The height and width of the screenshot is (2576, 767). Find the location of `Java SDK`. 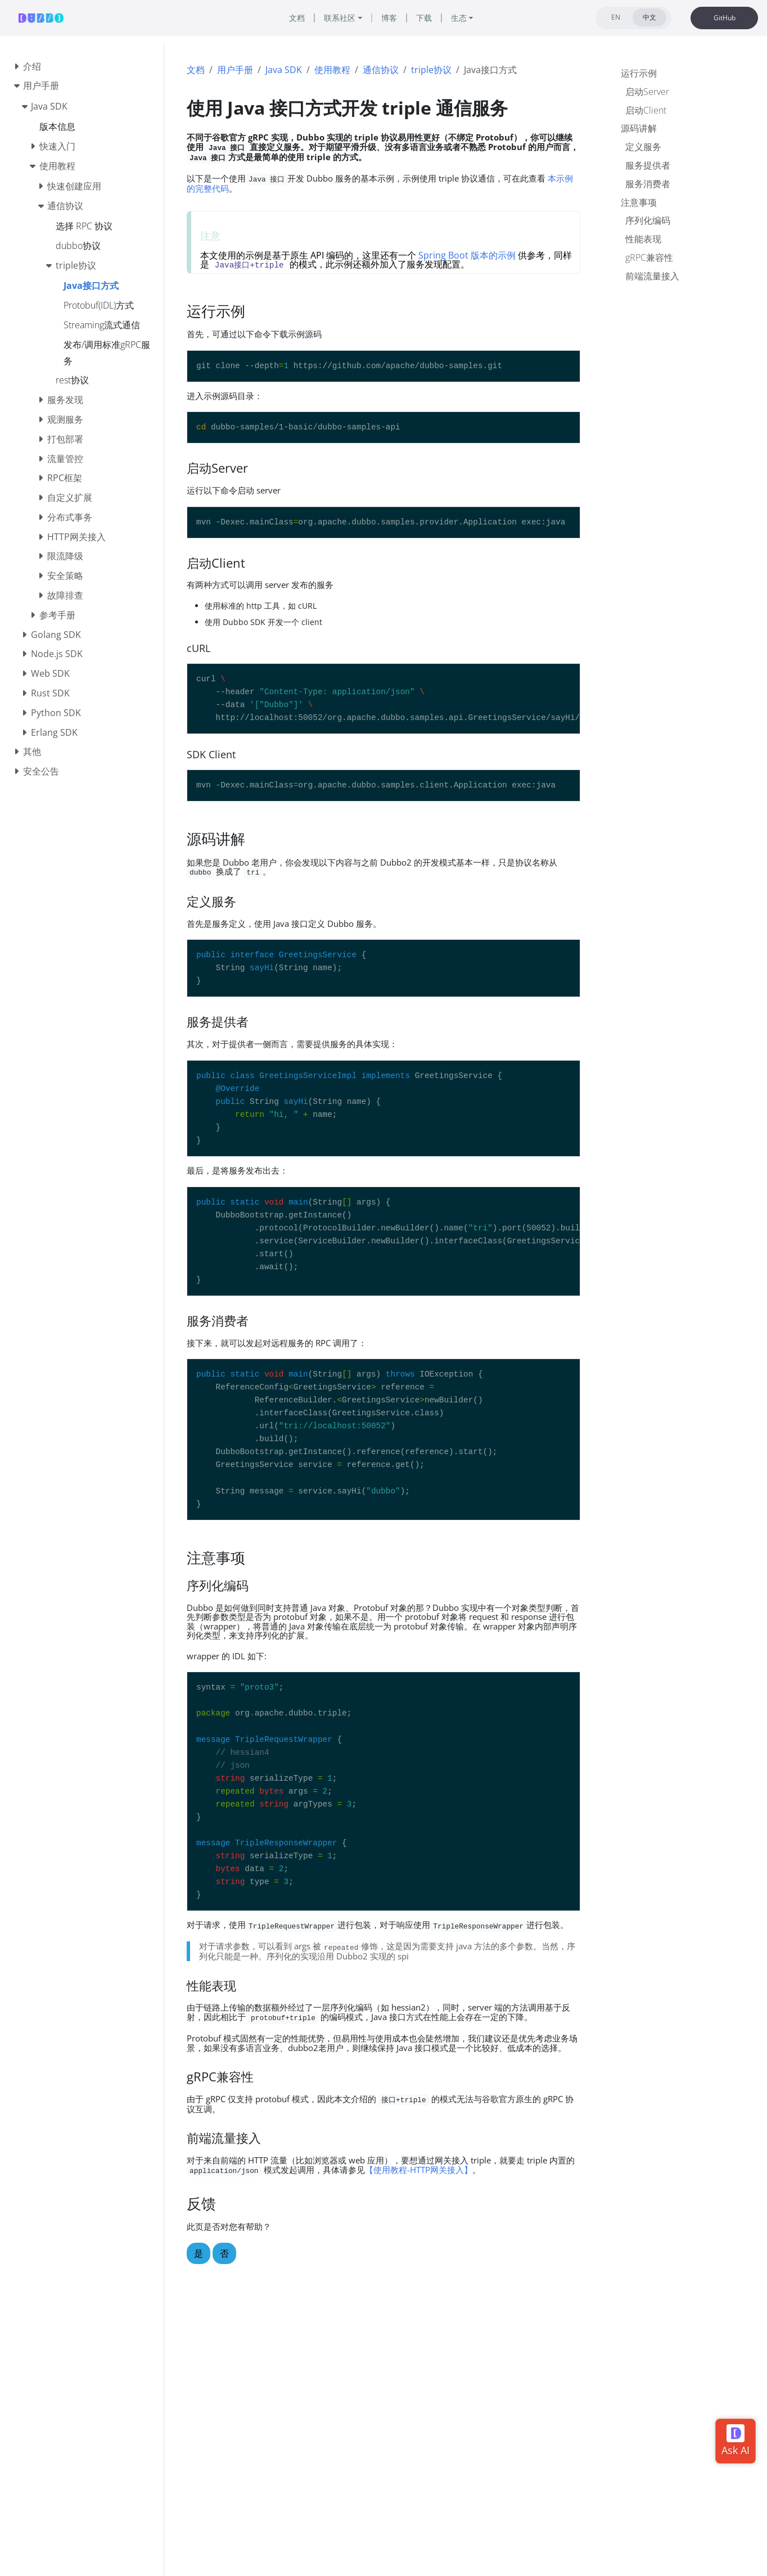

Java SDK is located at coordinates (283, 70).